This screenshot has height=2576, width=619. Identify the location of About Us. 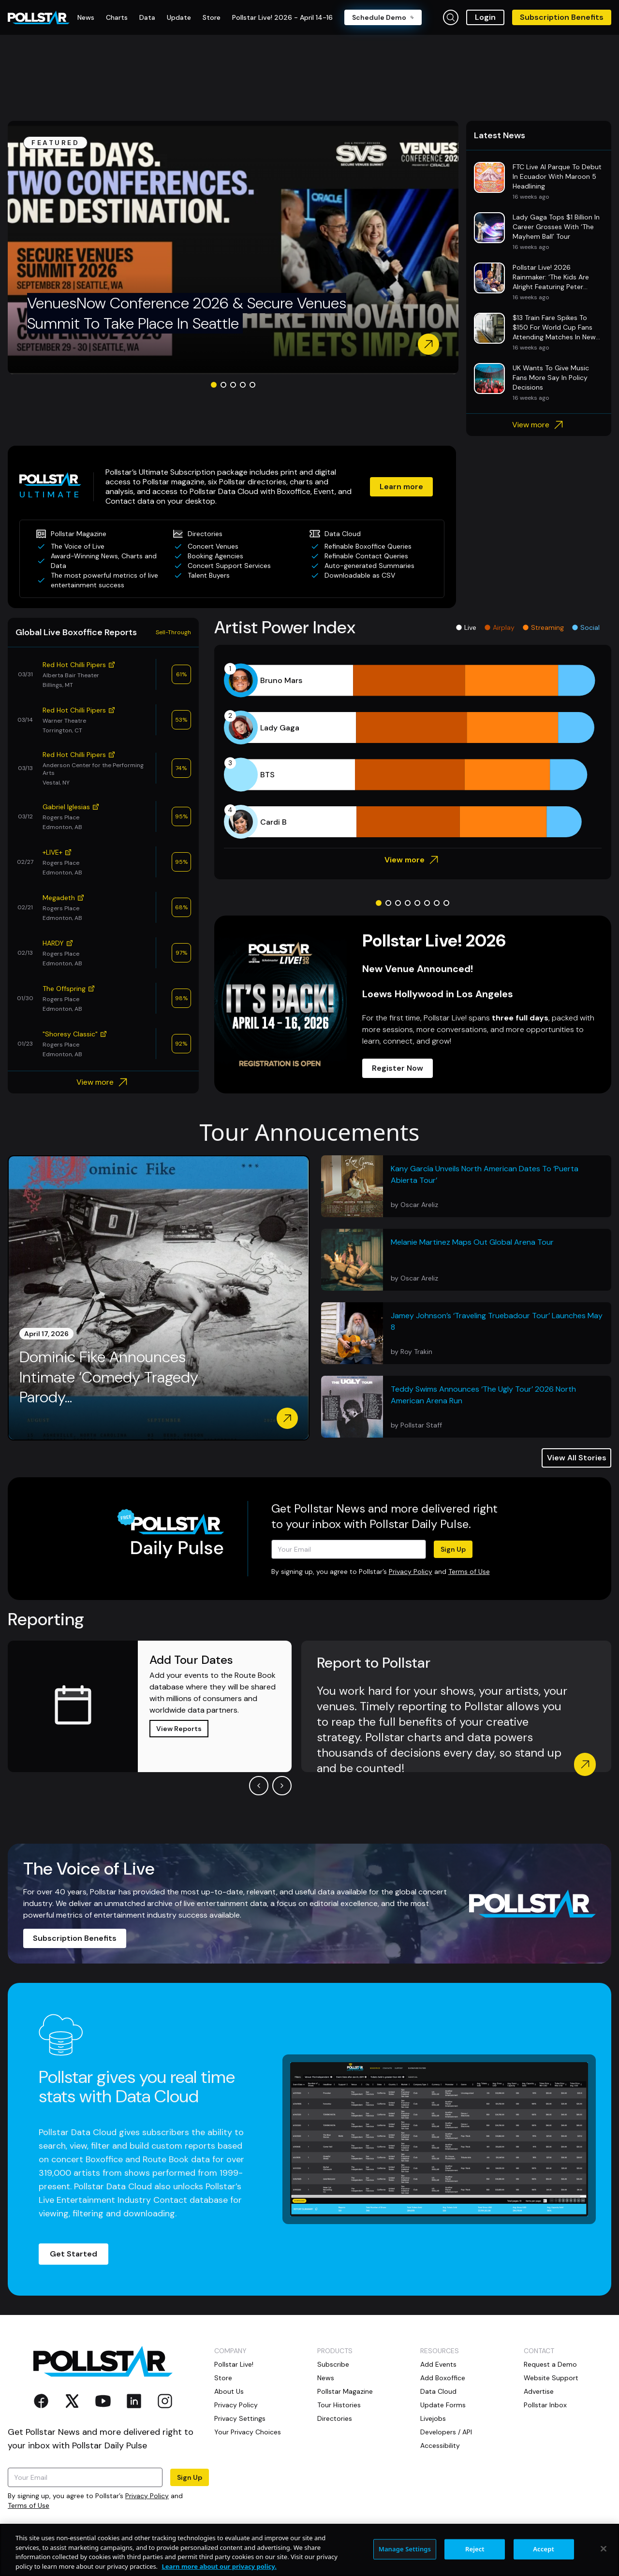
(229, 2391).